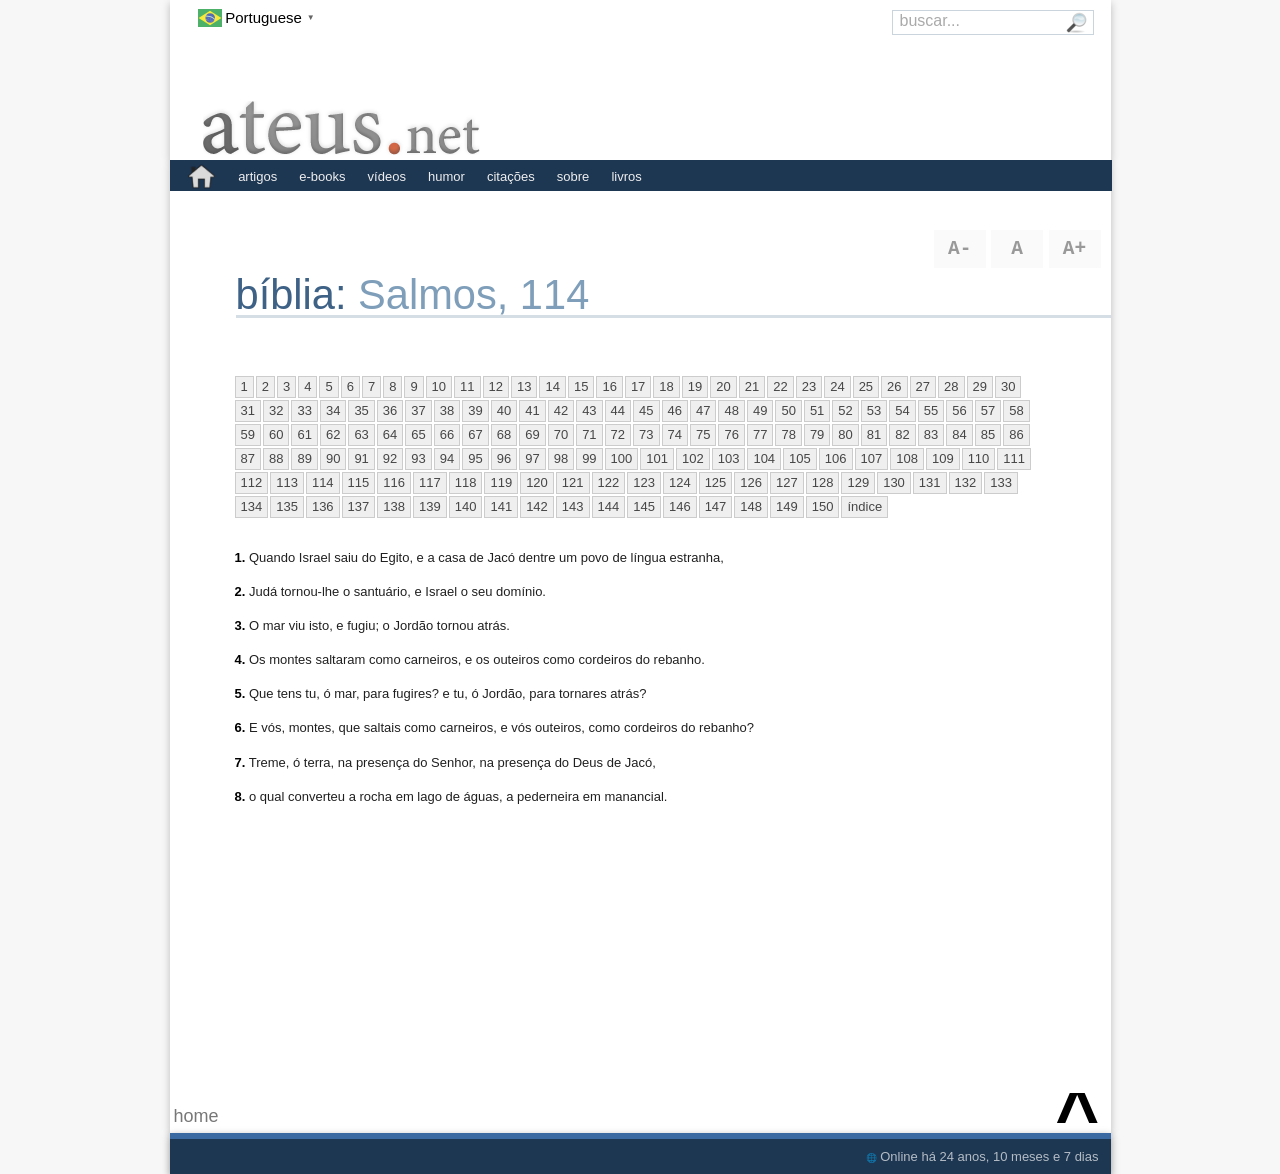 This screenshot has height=1174, width=1280. Describe the element at coordinates (573, 482) in the screenshot. I see `121` at that location.